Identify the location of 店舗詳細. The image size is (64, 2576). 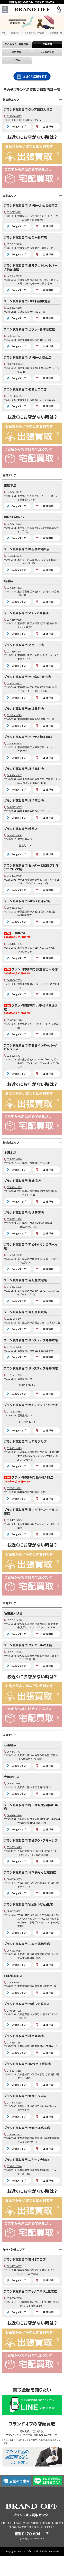
(45, 126).